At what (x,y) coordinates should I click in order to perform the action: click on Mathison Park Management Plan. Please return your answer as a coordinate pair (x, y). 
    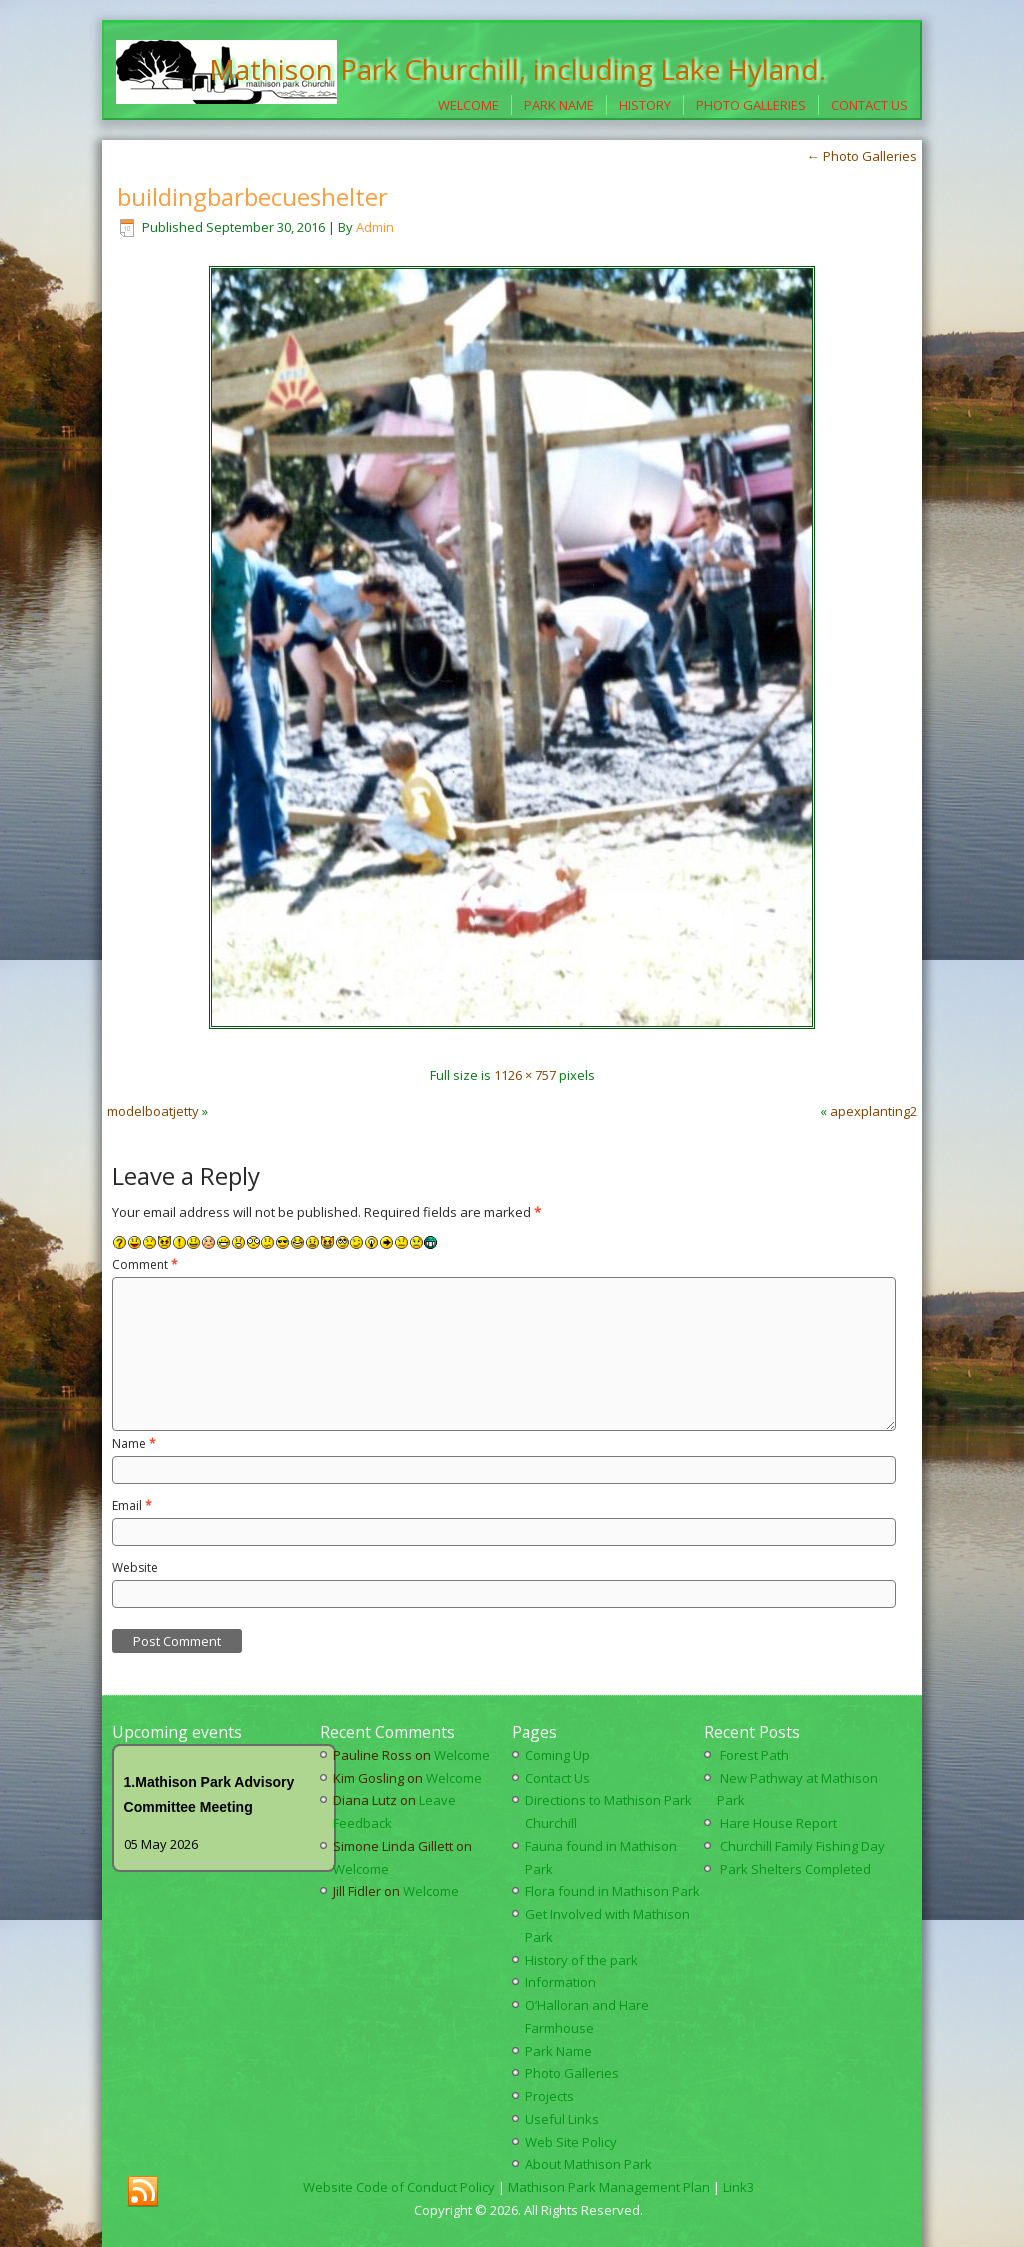
    Looking at the image, I should click on (609, 2187).